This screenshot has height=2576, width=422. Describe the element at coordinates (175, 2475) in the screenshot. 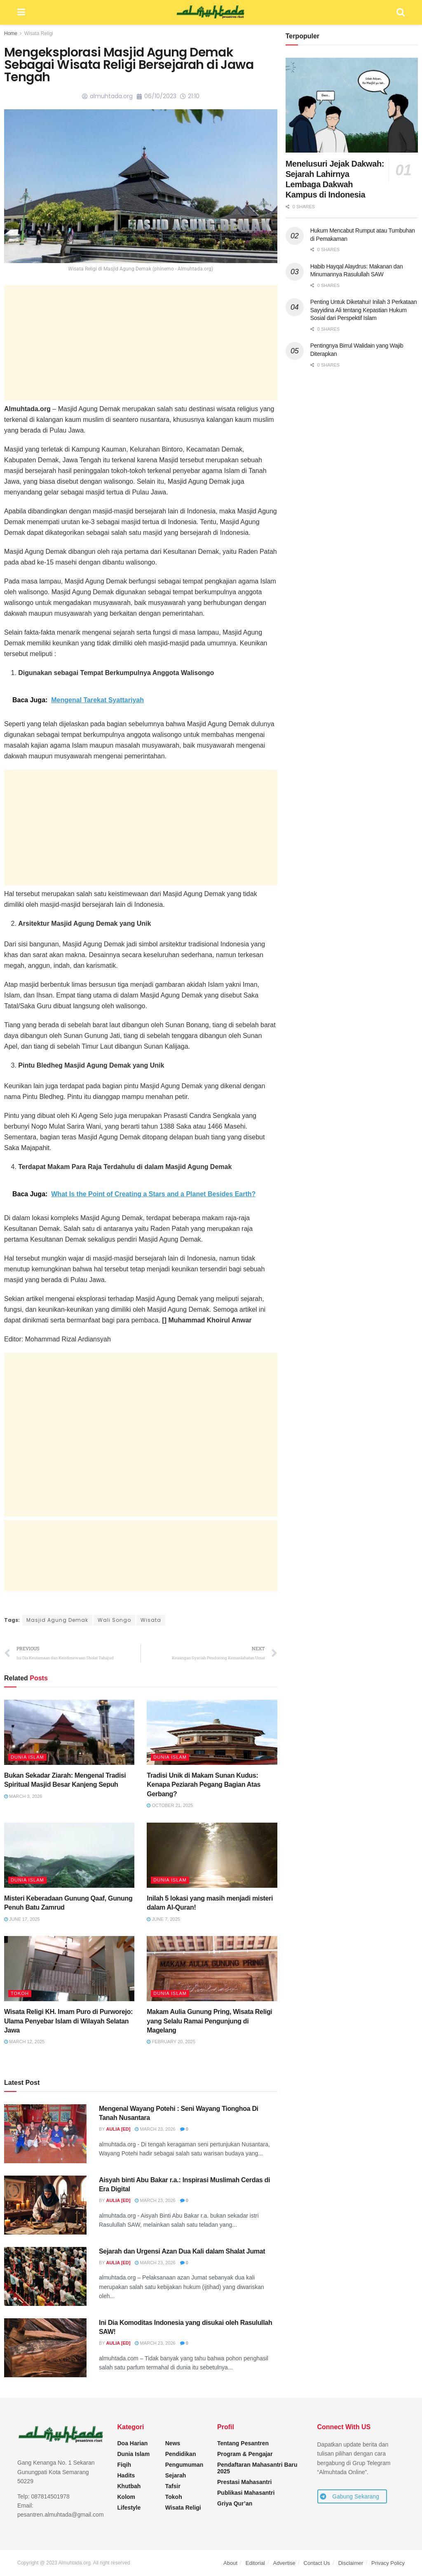

I see `Sejarah` at that location.